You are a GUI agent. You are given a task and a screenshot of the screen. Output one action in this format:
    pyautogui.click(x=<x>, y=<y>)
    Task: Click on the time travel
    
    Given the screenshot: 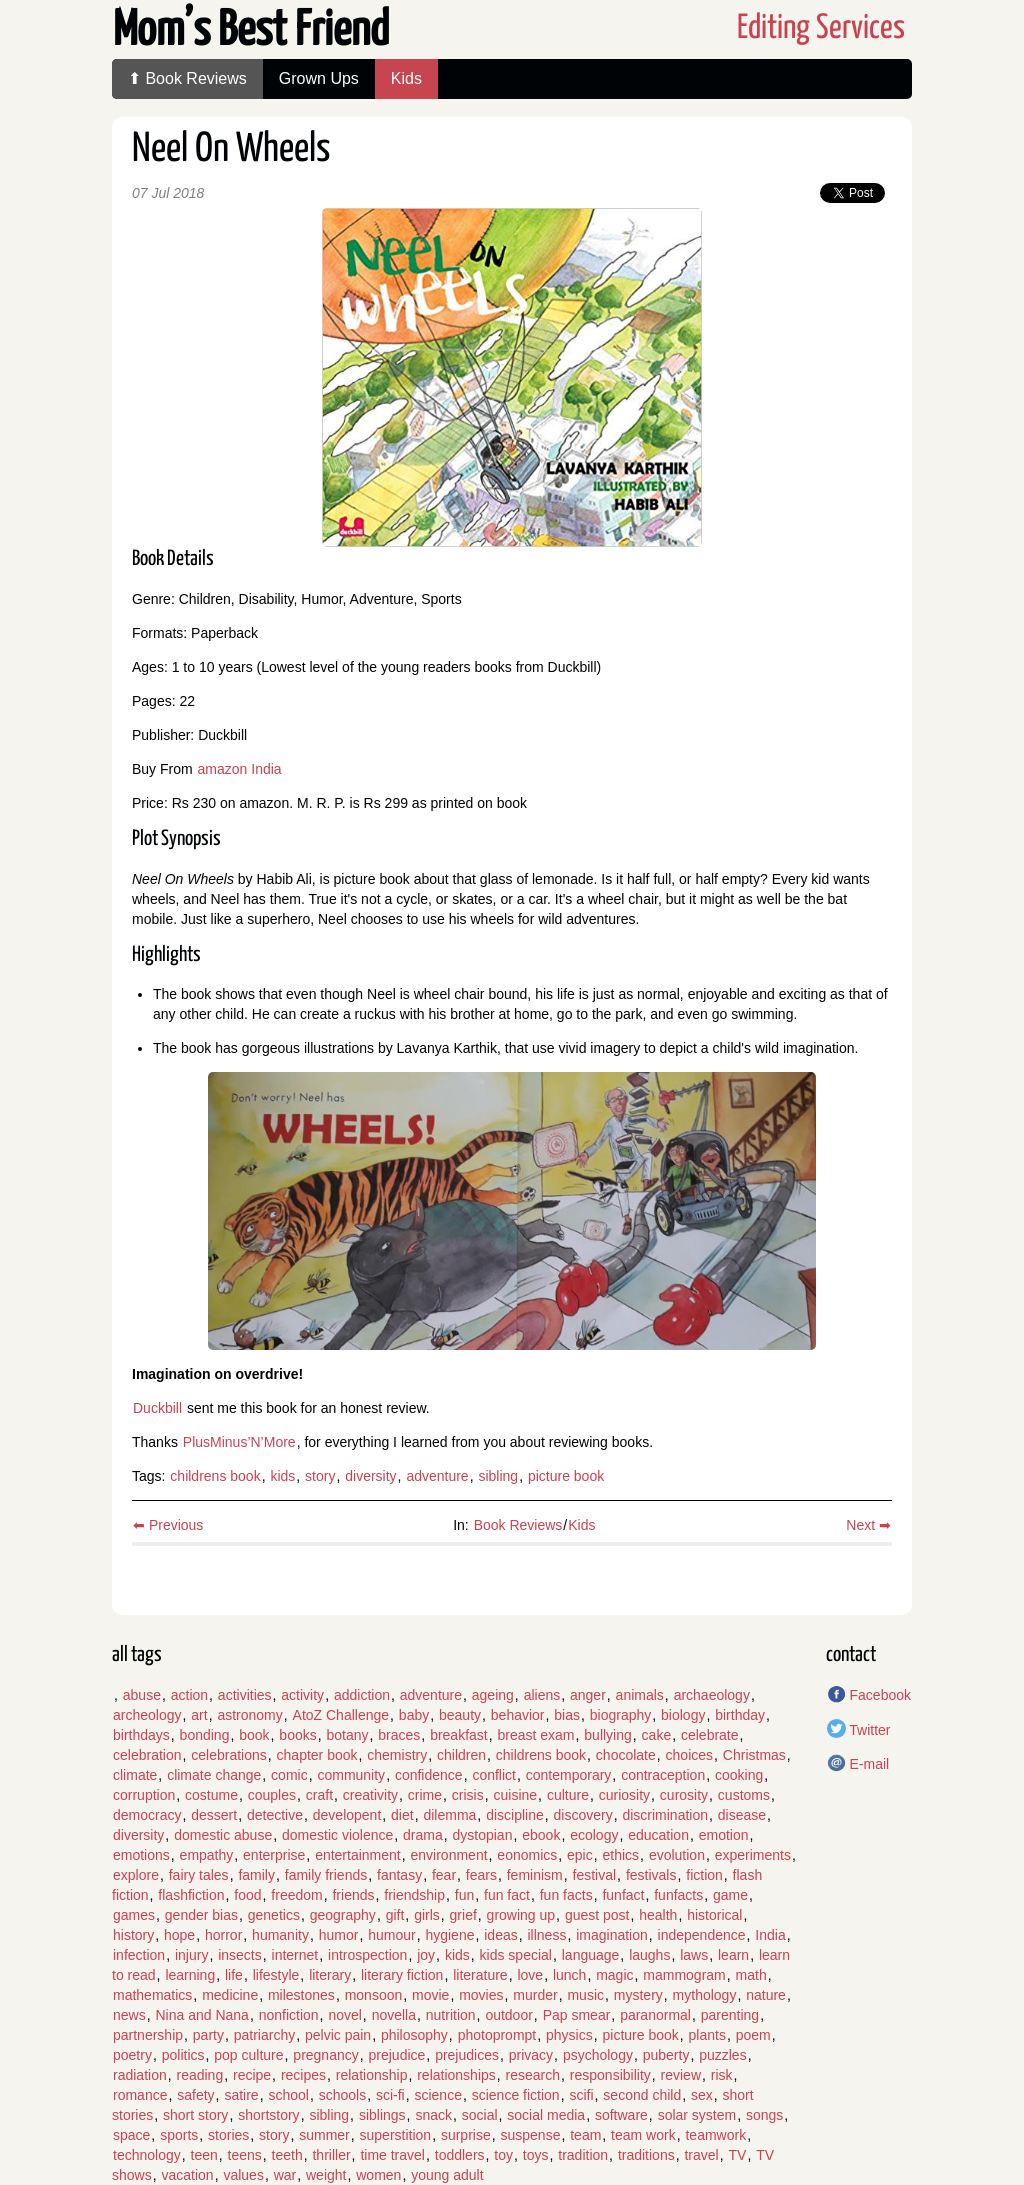 What is the action you would take?
    pyautogui.click(x=392, y=2155)
    